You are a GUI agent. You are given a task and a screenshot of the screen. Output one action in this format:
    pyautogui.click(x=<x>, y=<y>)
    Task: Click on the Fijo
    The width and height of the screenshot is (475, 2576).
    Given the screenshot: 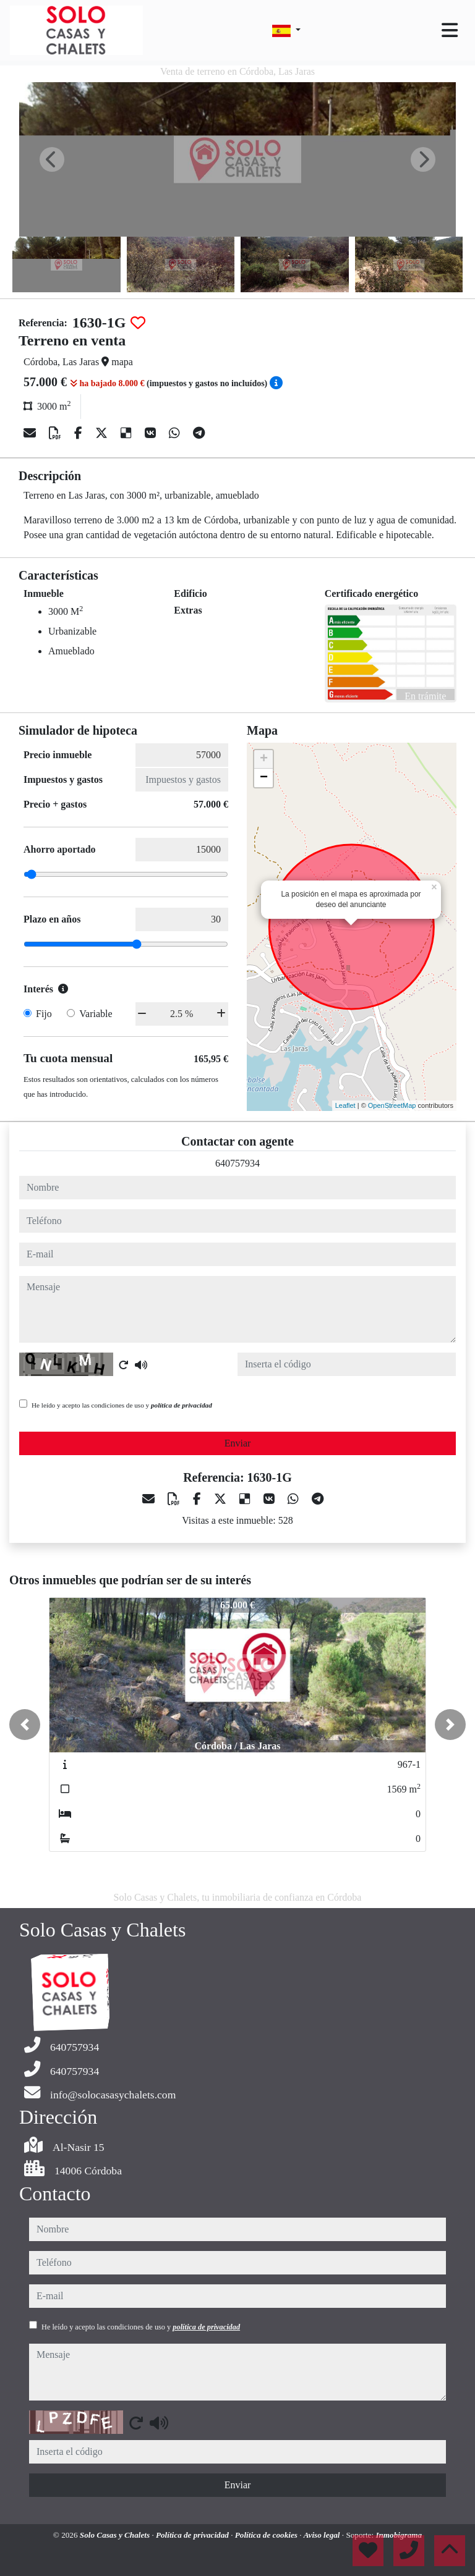 What is the action you would take?
    pyautogui.click(x=44, y=1013)
    